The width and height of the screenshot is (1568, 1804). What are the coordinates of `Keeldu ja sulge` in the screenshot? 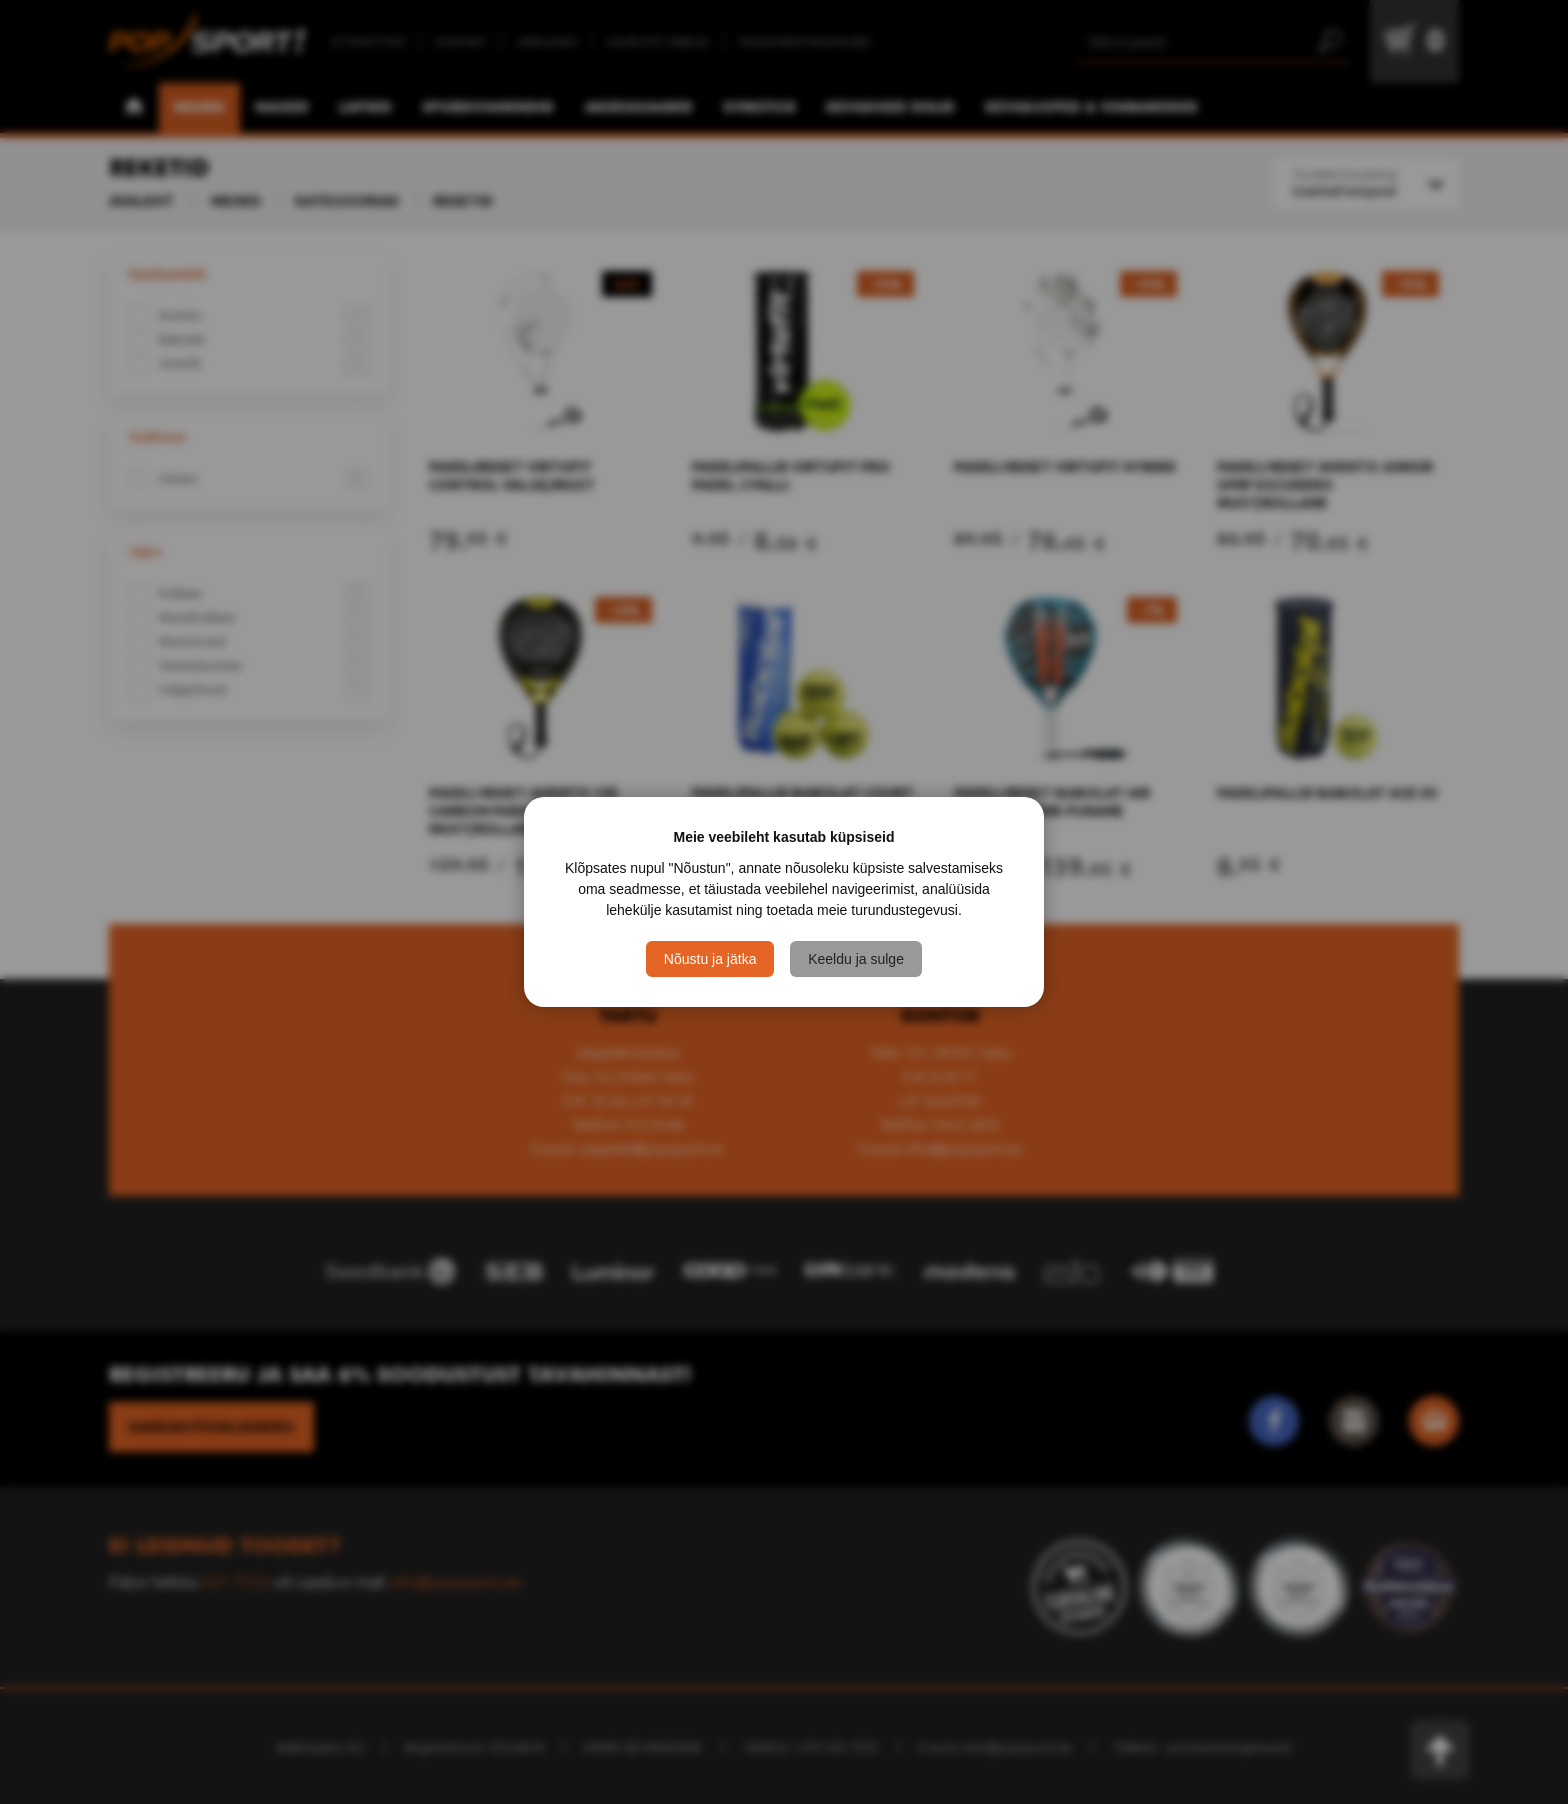 It's located at (856, 959).